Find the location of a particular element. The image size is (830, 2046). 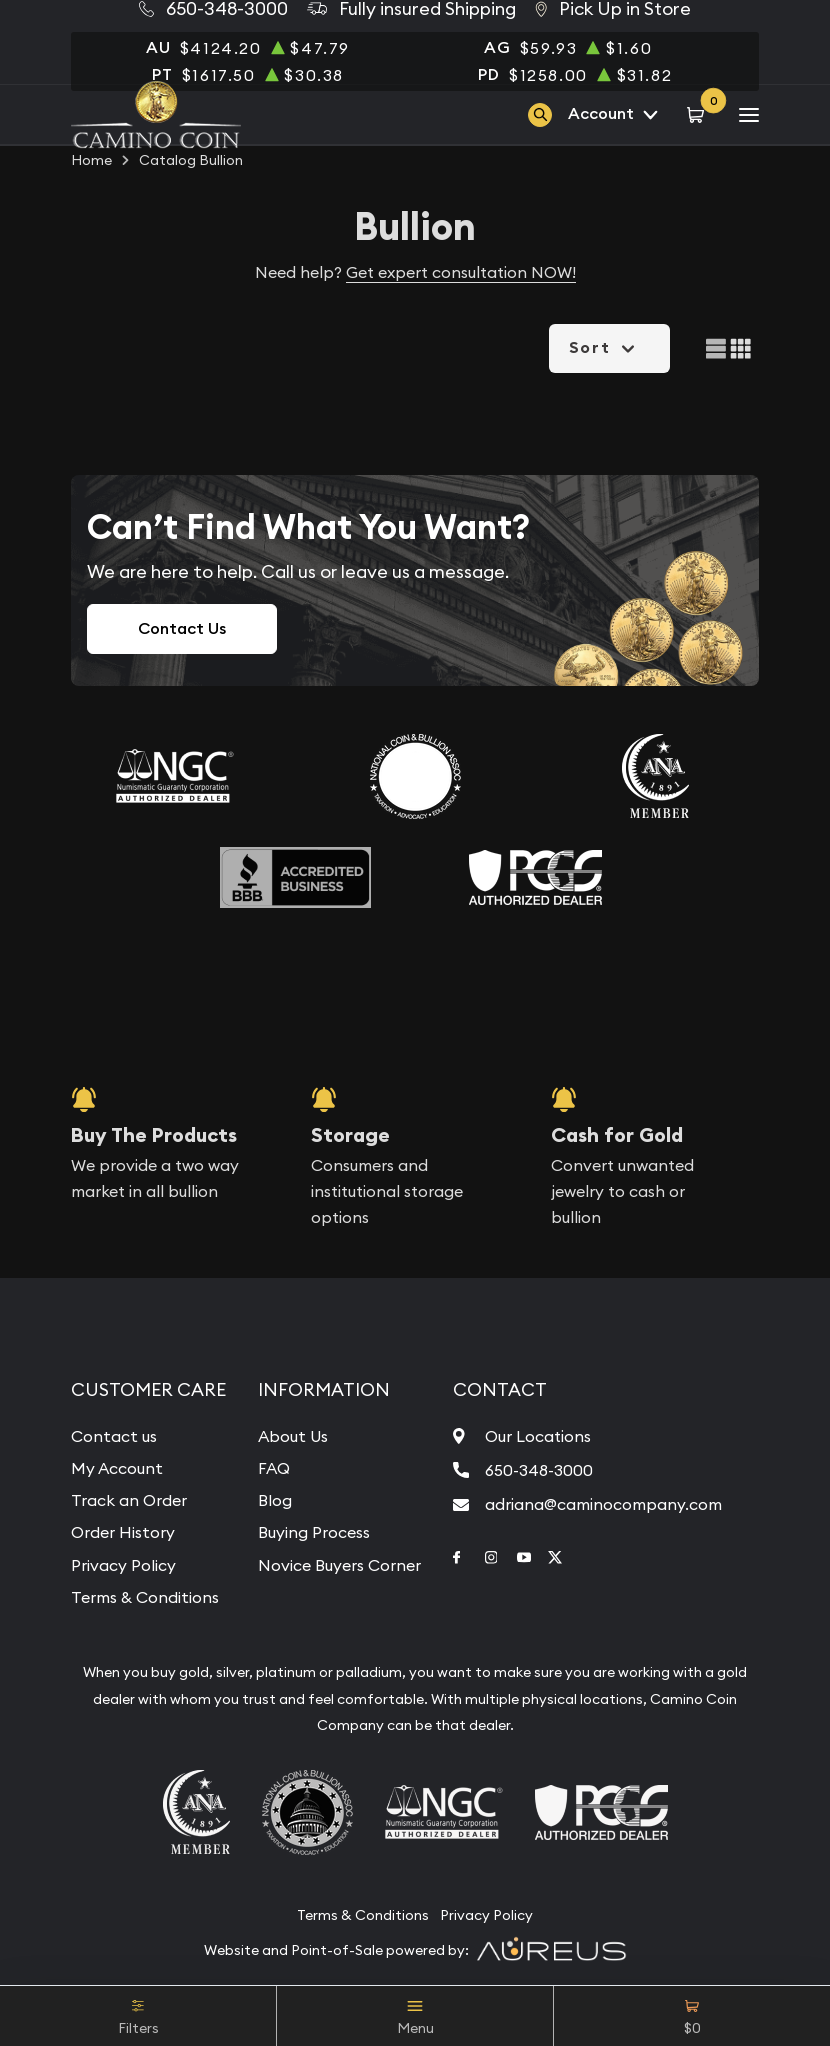

Order History is located at coordinates (123, 1532).